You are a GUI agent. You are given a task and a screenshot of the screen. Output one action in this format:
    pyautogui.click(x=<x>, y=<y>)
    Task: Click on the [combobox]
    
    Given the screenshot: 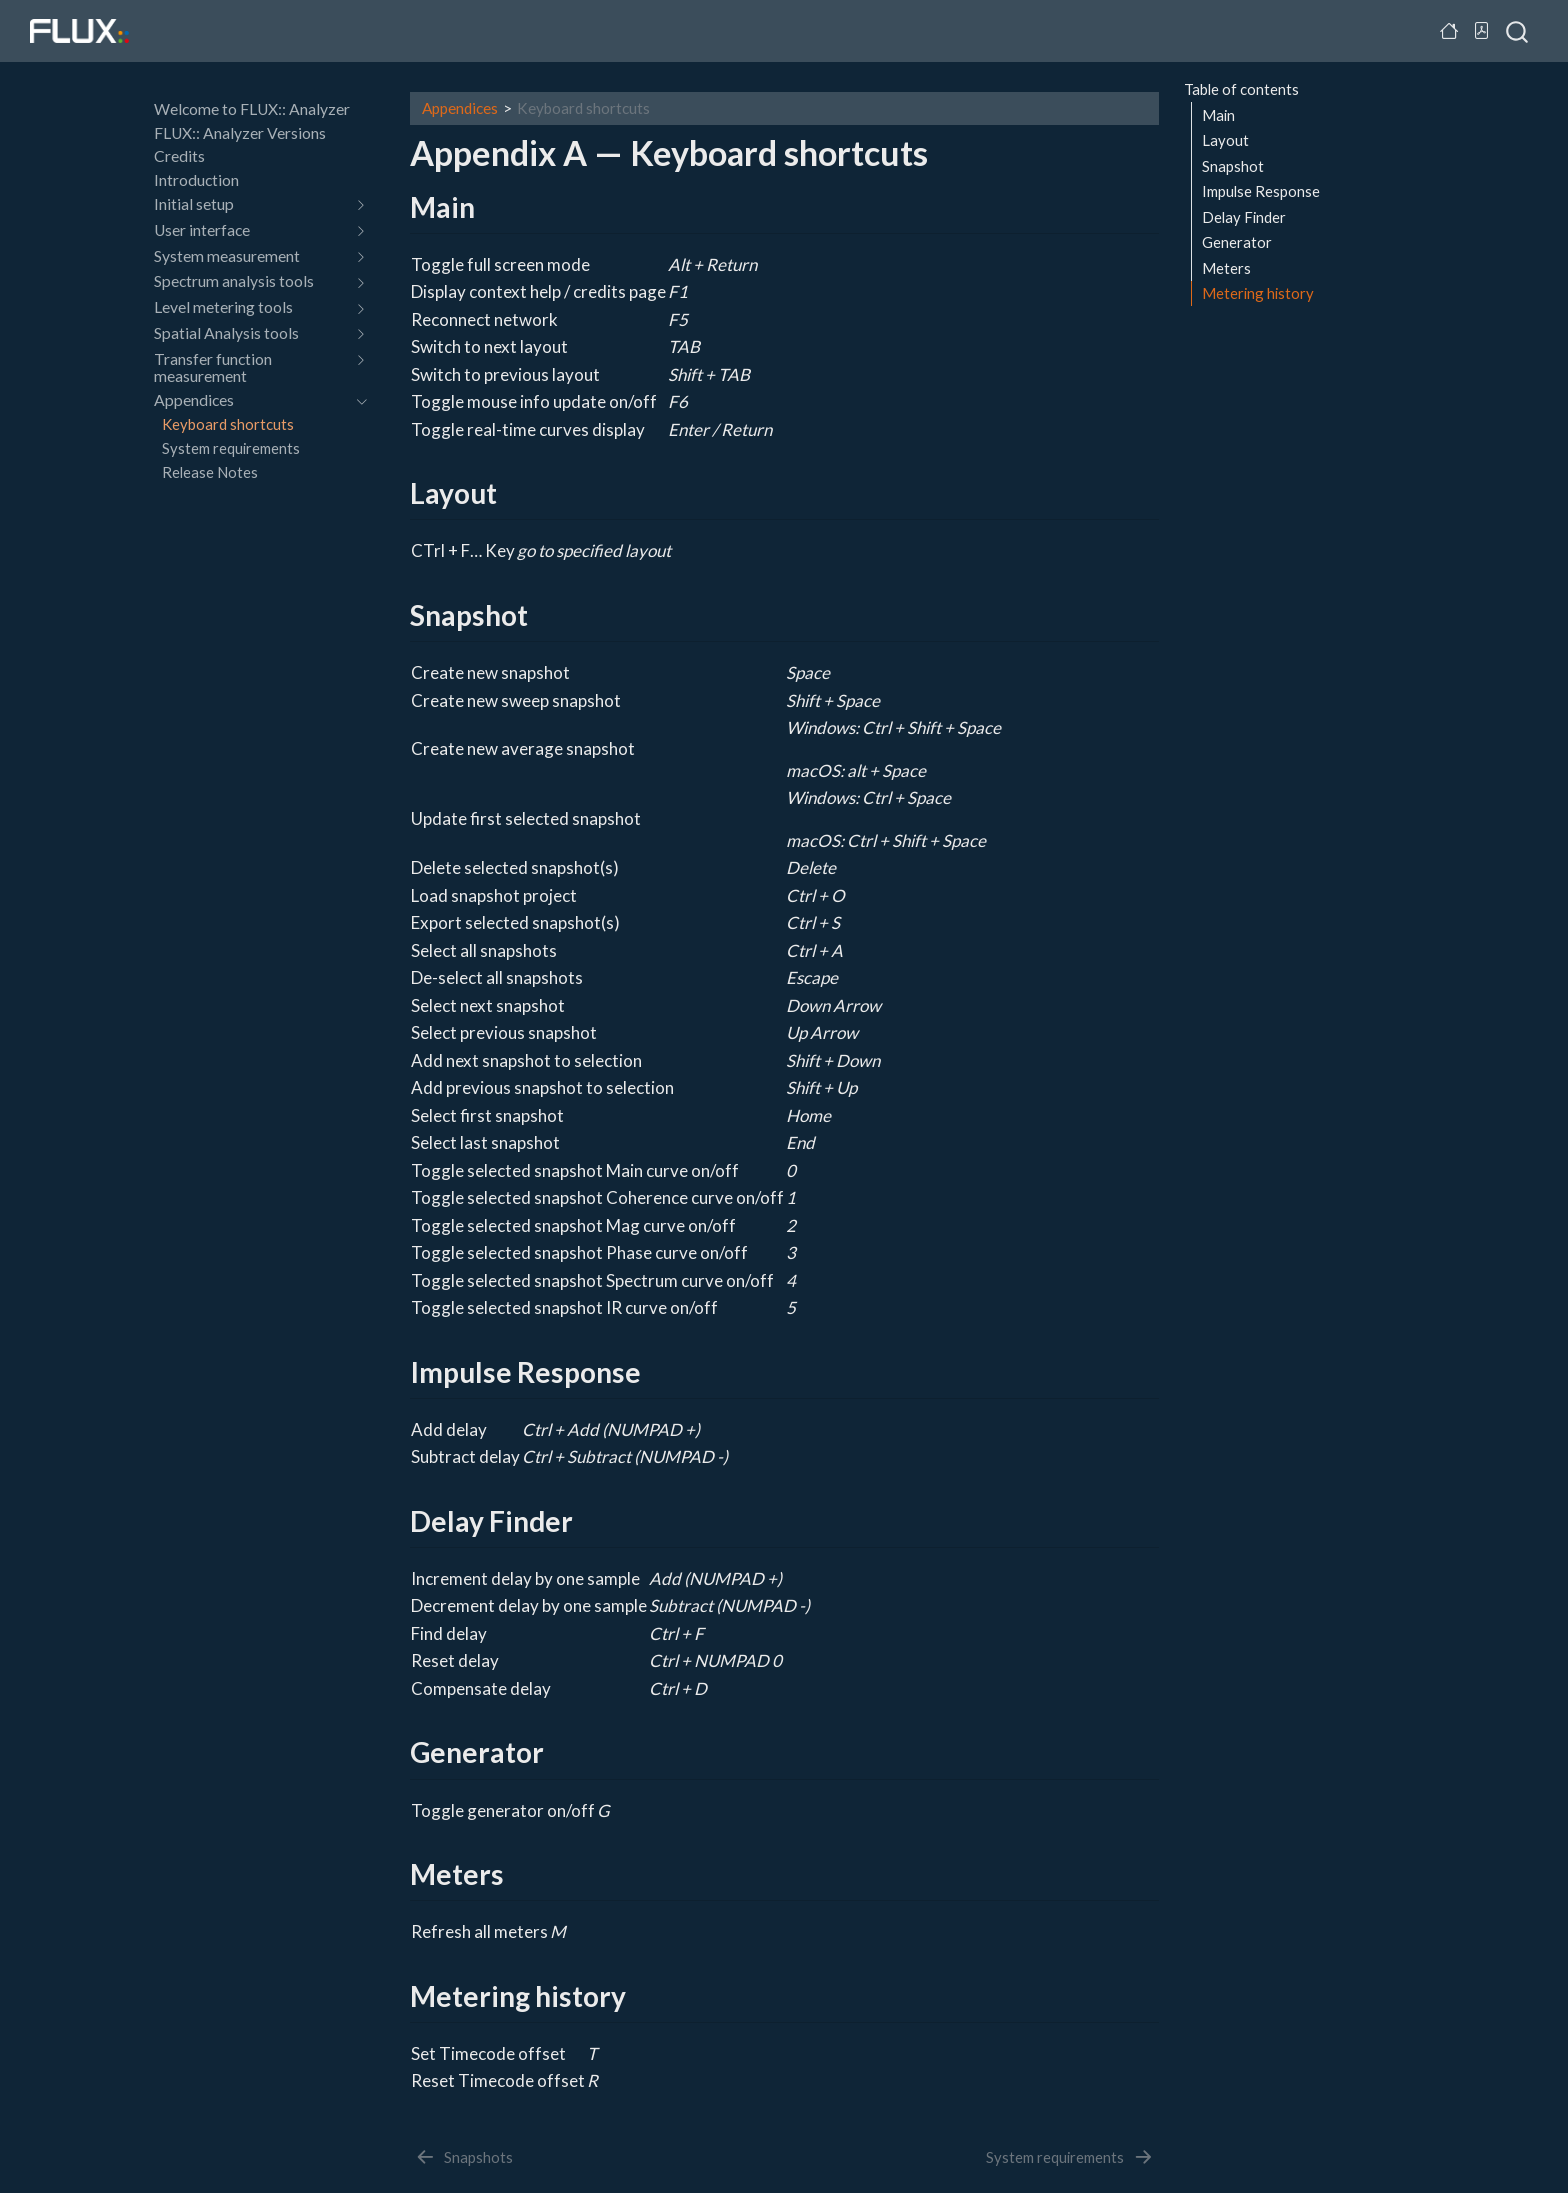 What is the action you would take?
    pyautogui.click(x=1518, y=31)
    